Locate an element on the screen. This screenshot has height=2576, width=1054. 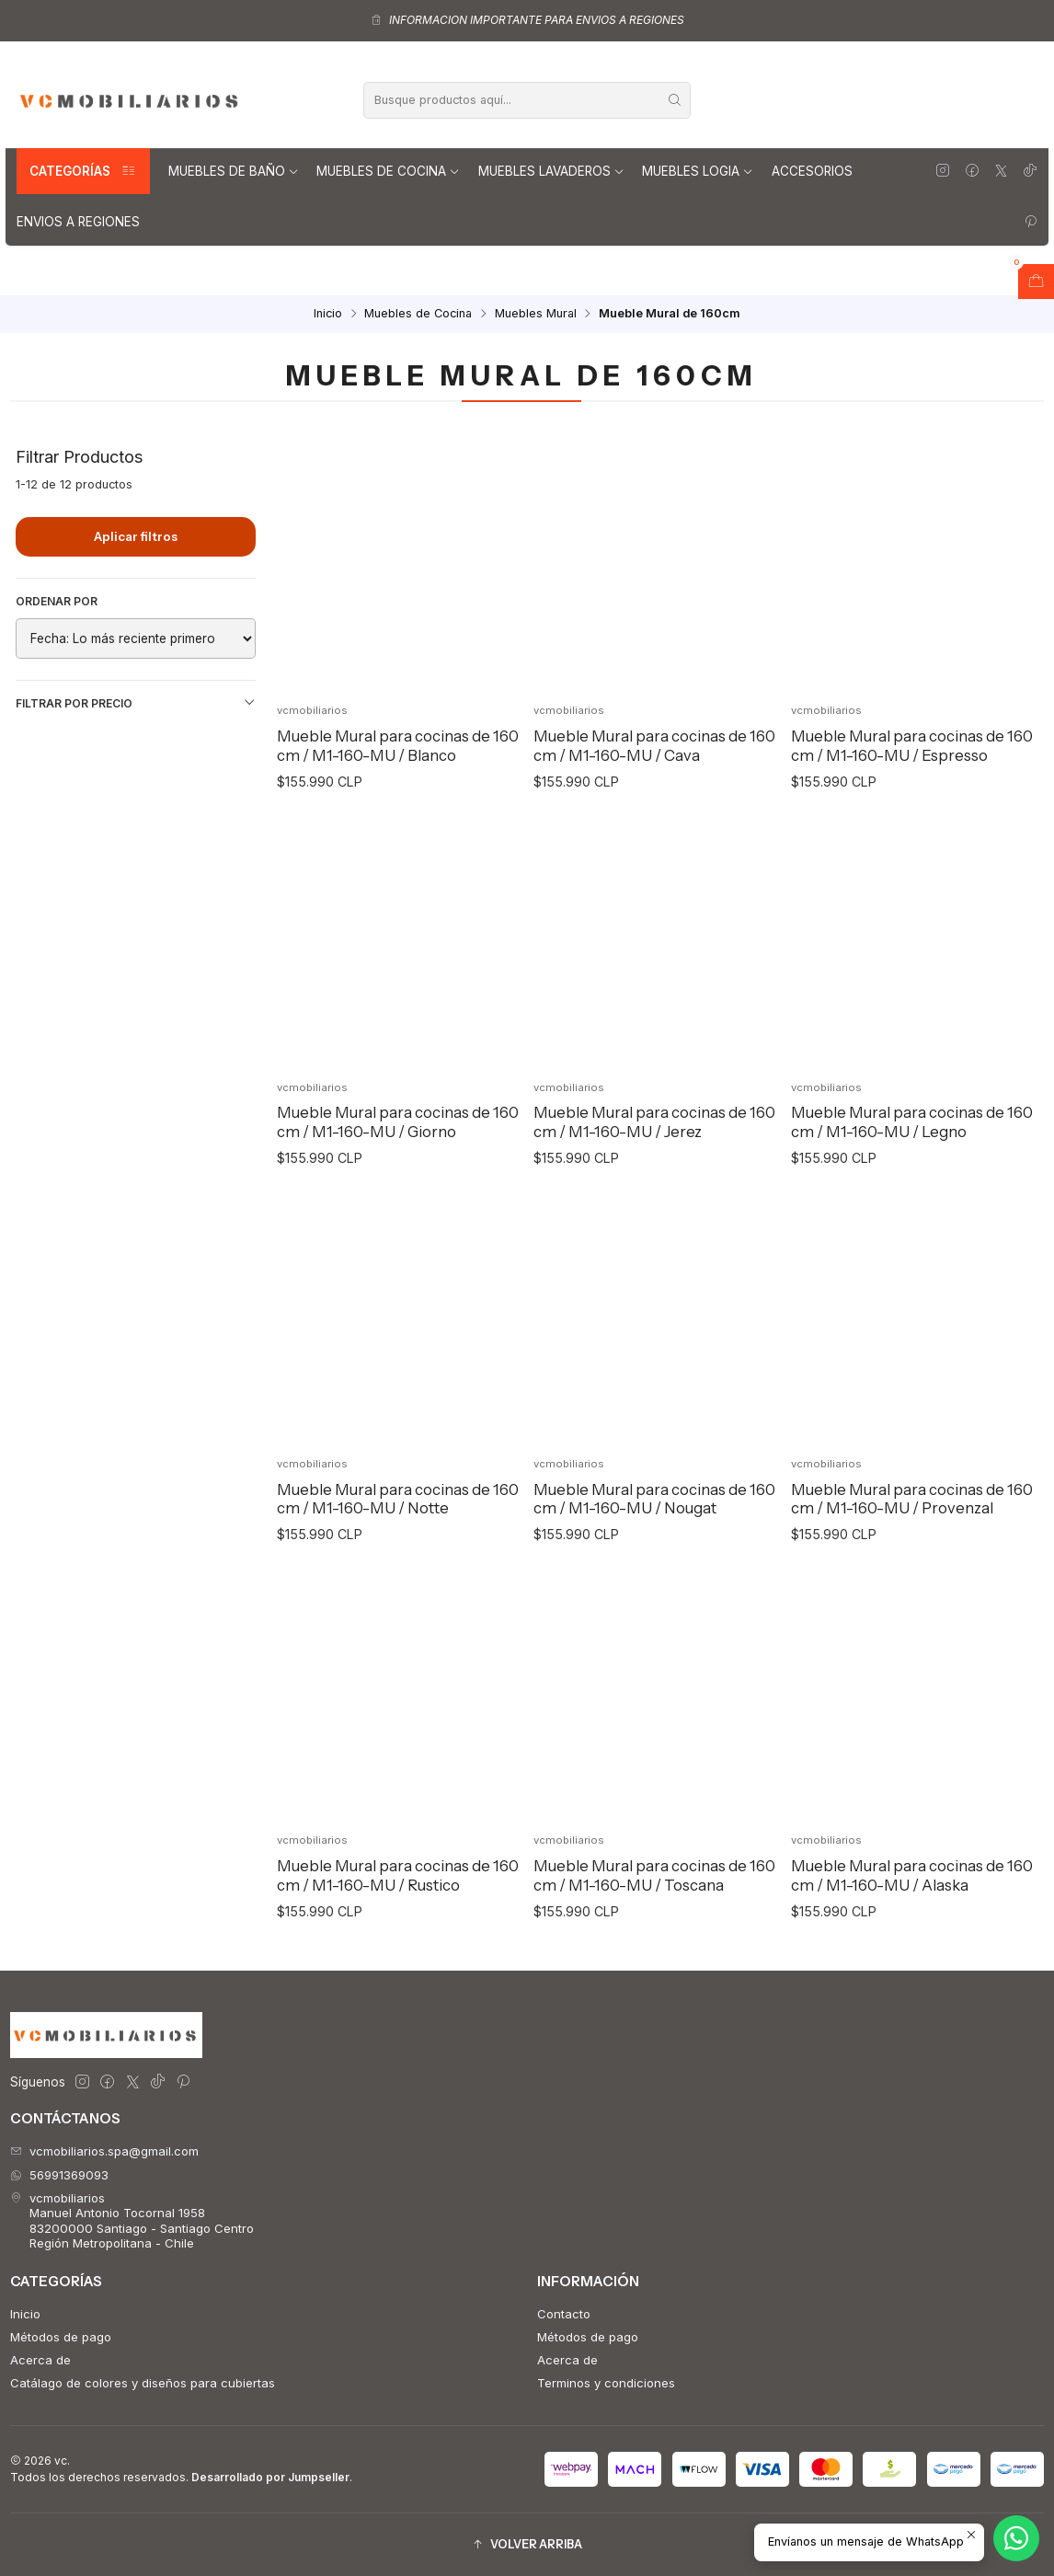
[button] is located at coordinates (527, 2544).